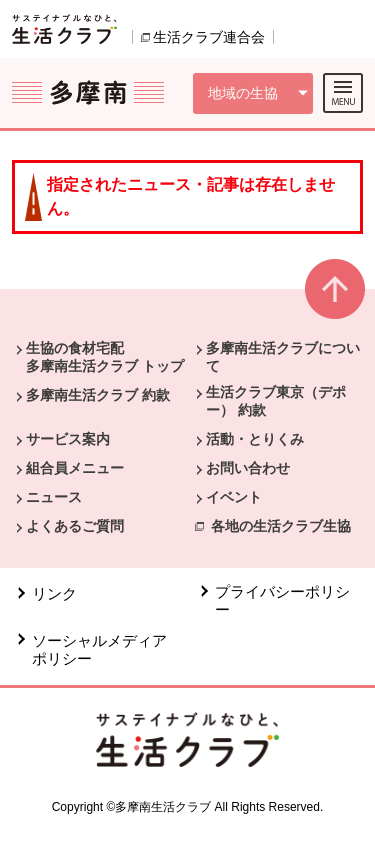 This screenshot has height=842, width=375. Describe the element at coordinates (281, 526) in the screenshot. I see `各地の生活クラブ生協` at that location.